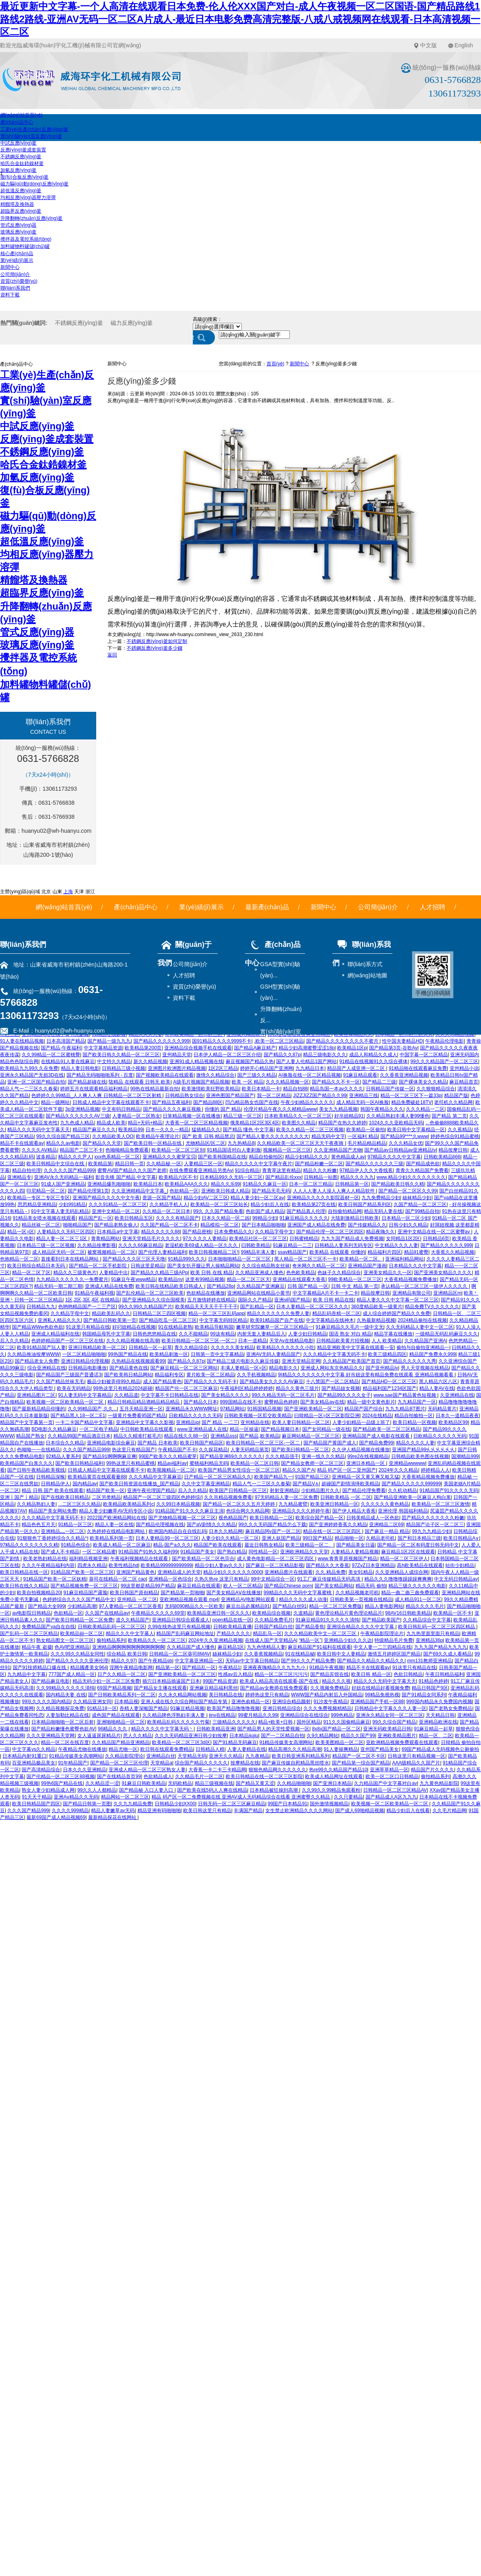  Describe the element at coordinates (191, 1647) in the screenshot. I see `久久精品国产成人懂色` at that location.